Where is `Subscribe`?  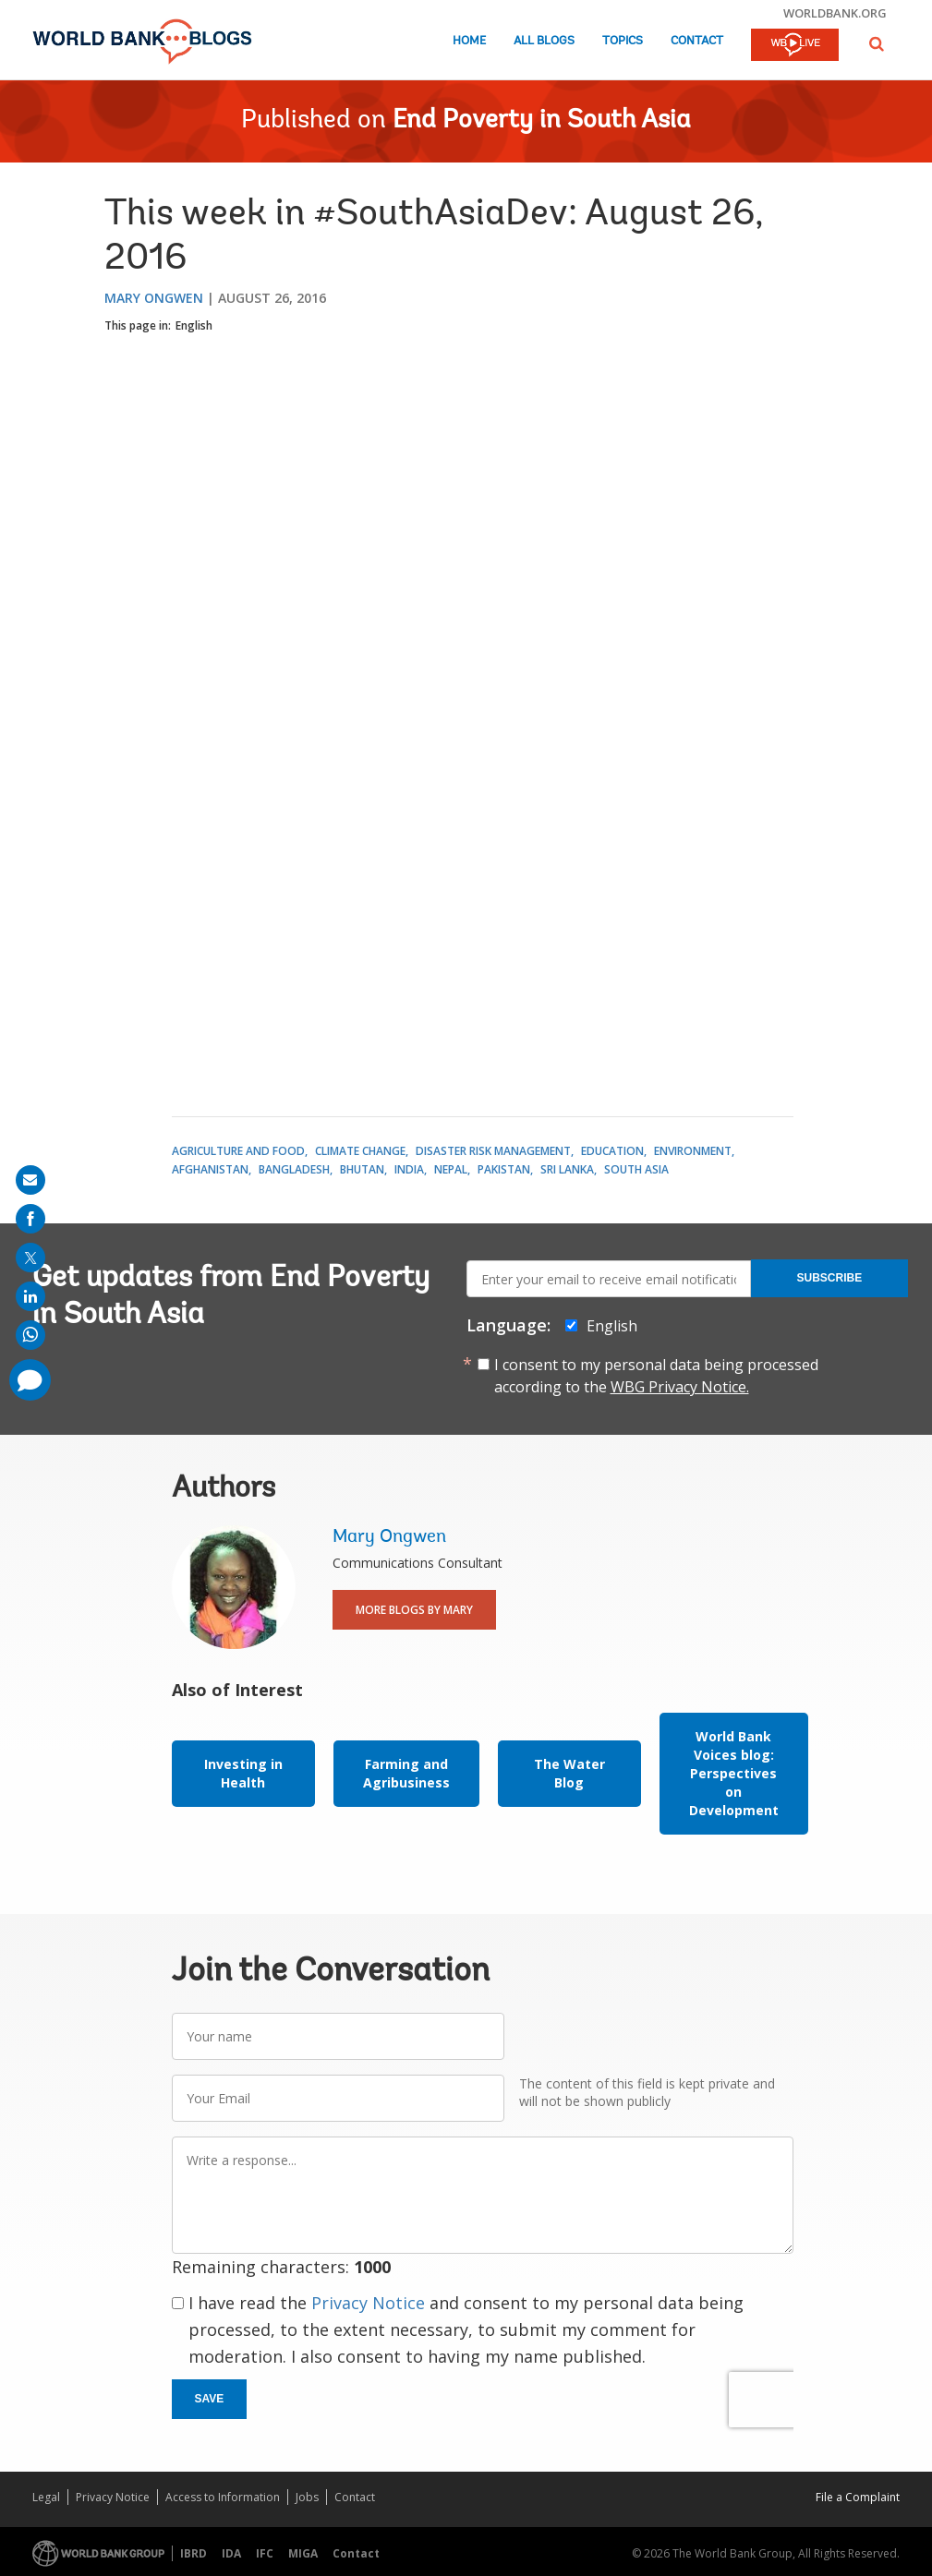 Subscribe is located at coordinates (830, 1277).